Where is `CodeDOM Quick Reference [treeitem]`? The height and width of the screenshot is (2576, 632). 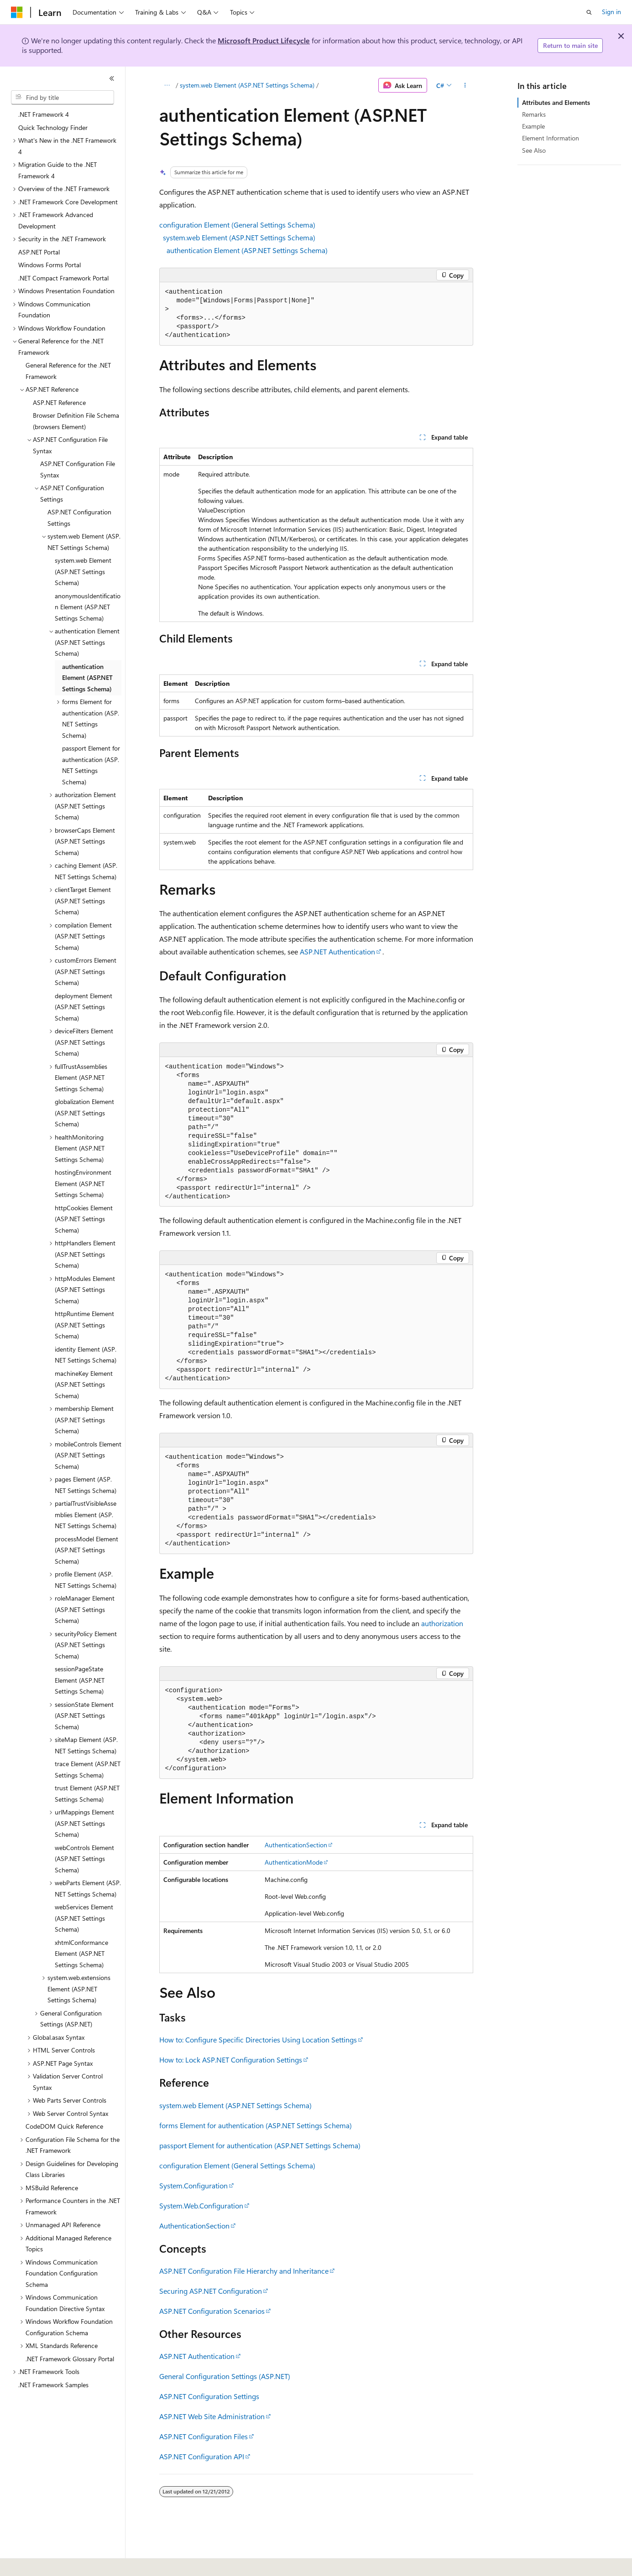 CodeDOM Quick Reference [treeitem] is located at coordinates (64, 2126).